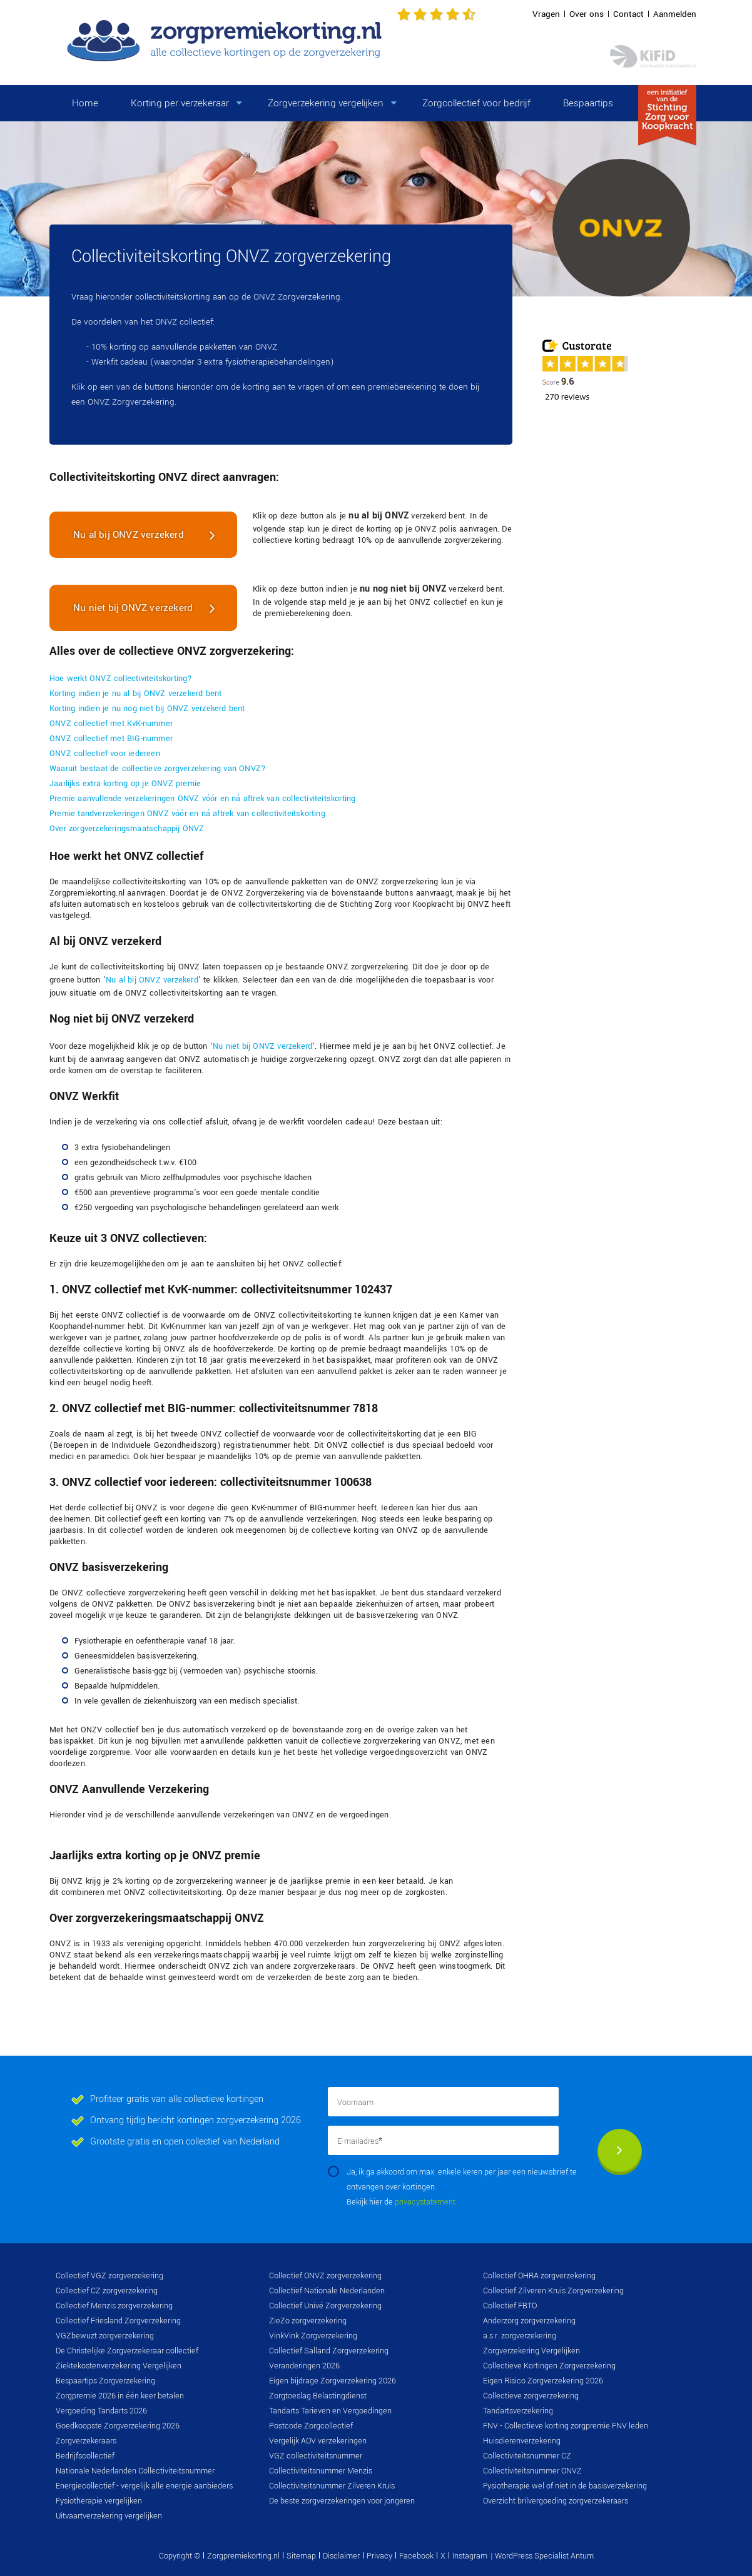 This screenshot has height=2576, width=752. What do you see at coordinates (332, 2381) in the screenshot?
I see `Eigen bijdrage Zorgverzekering 2026` at bounding box center [332, 2381].